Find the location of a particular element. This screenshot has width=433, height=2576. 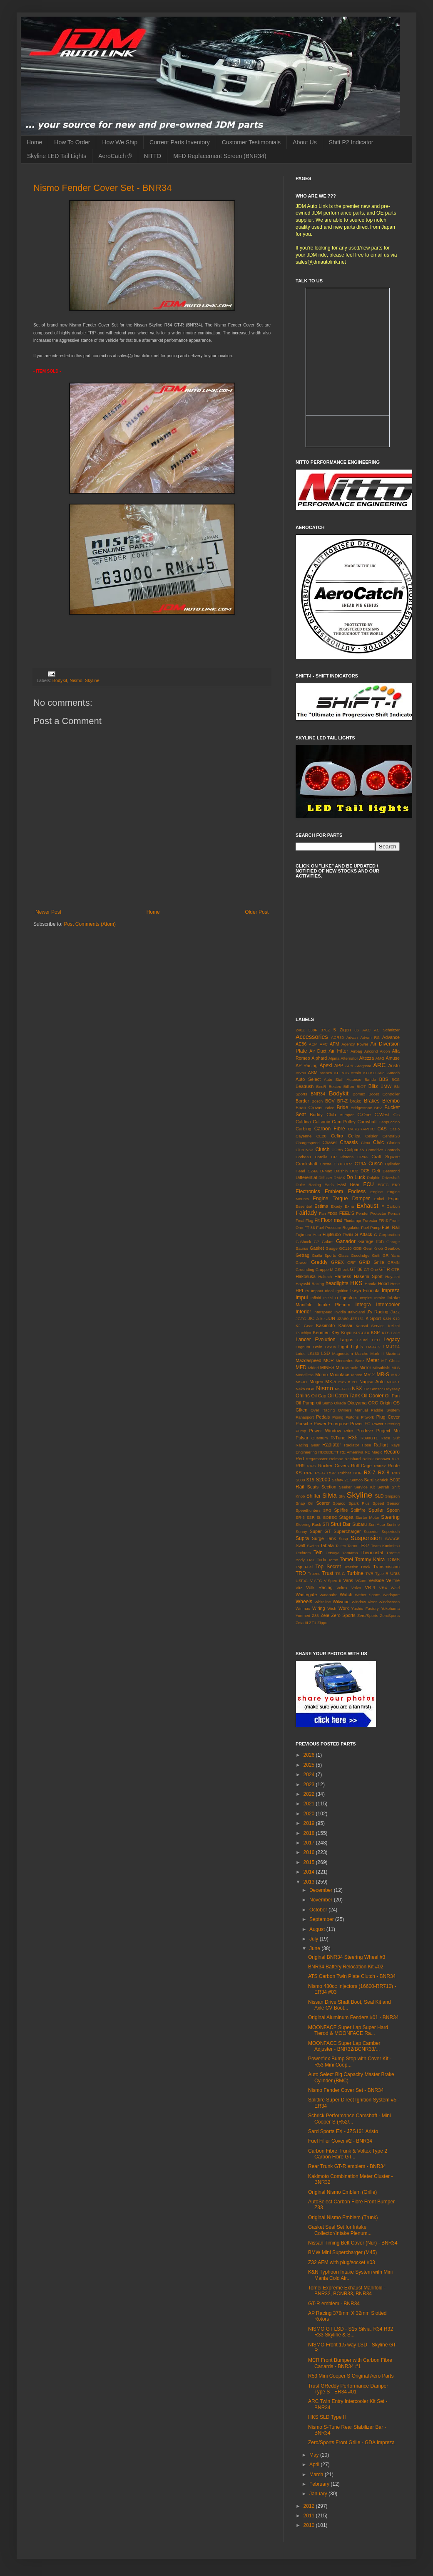

Interspeed is located at coordinates (323, 1312).